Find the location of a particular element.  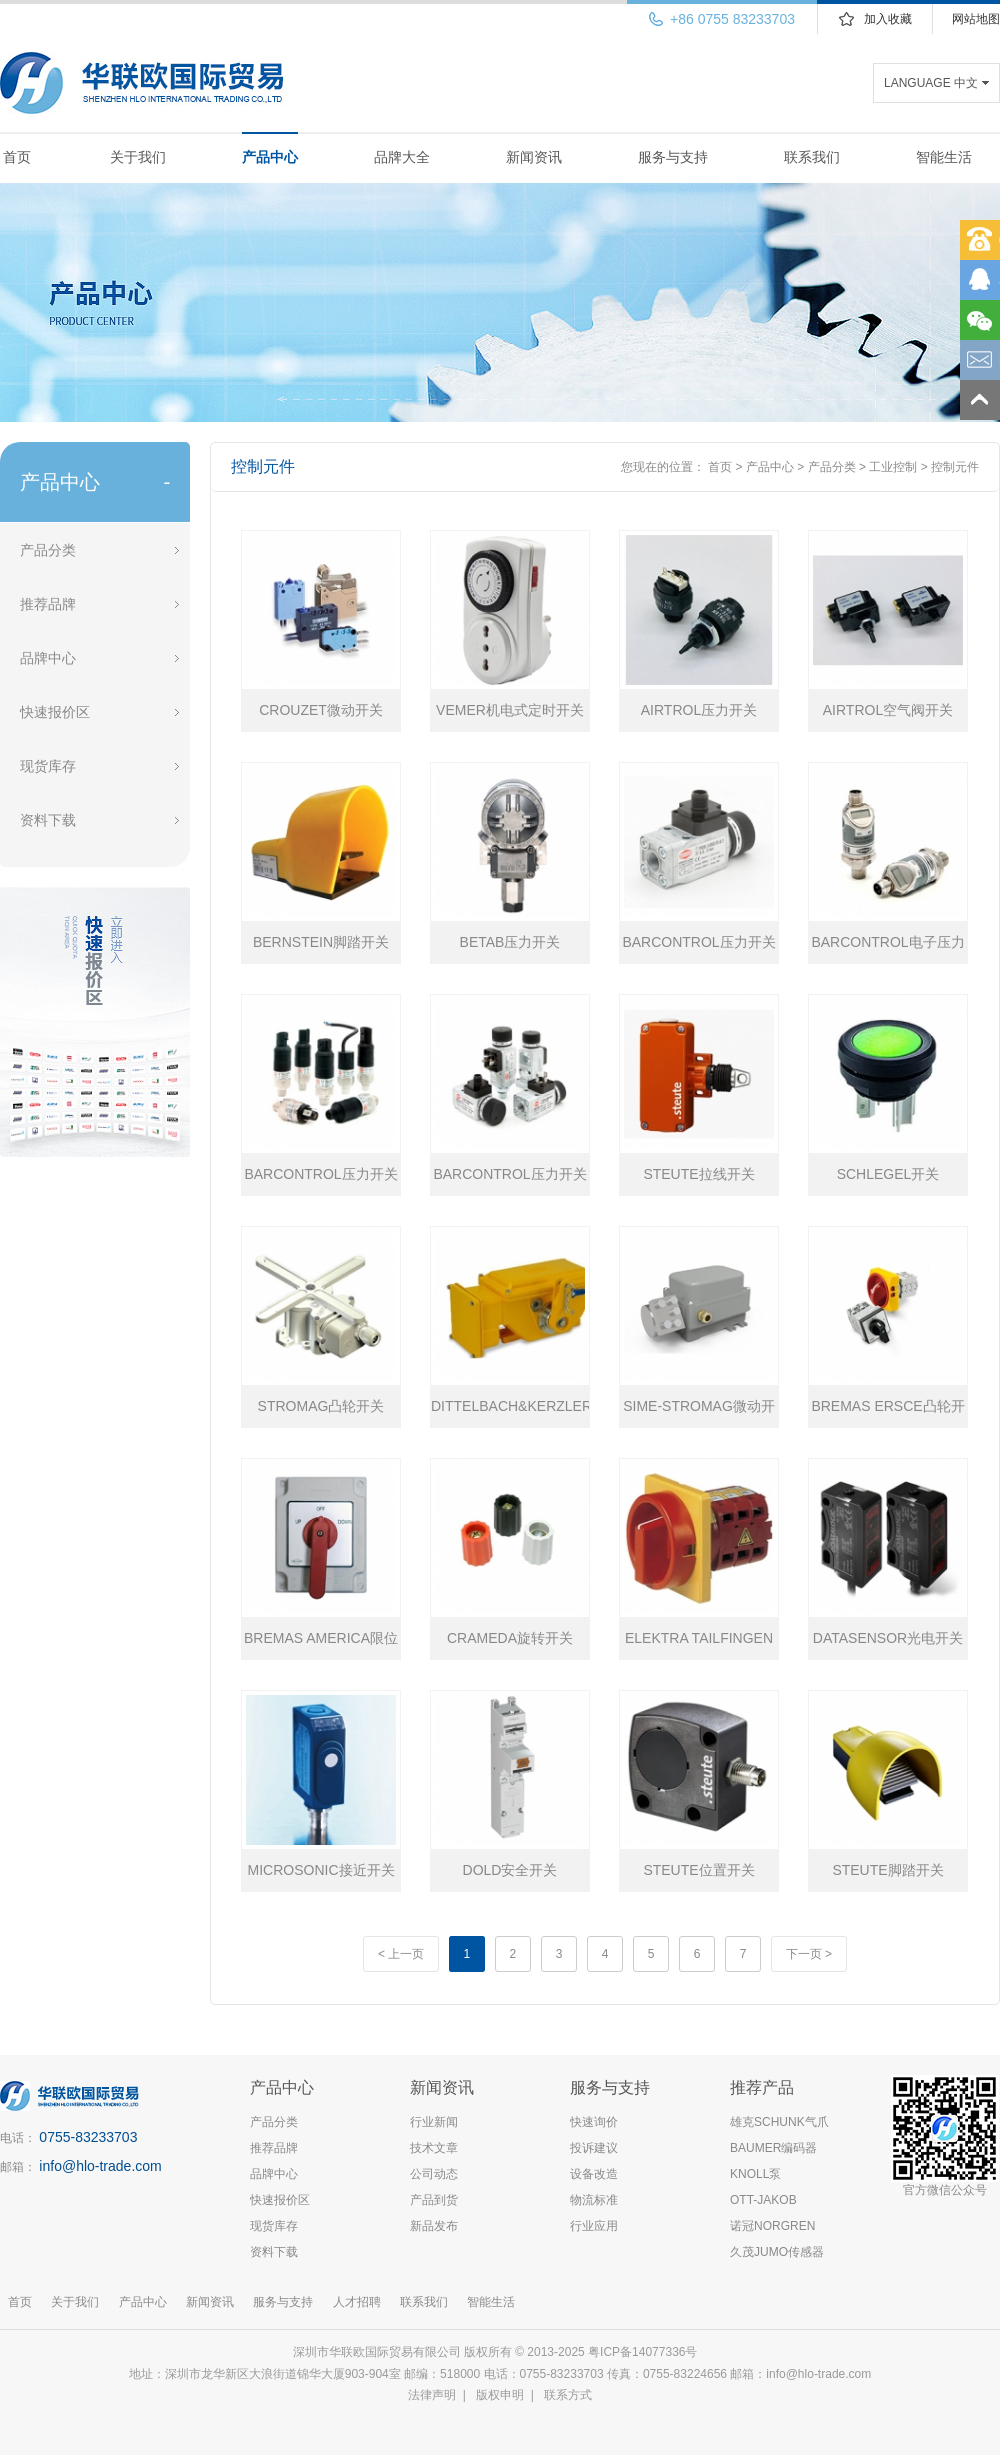

首页 is located at coordinates (17, 157).